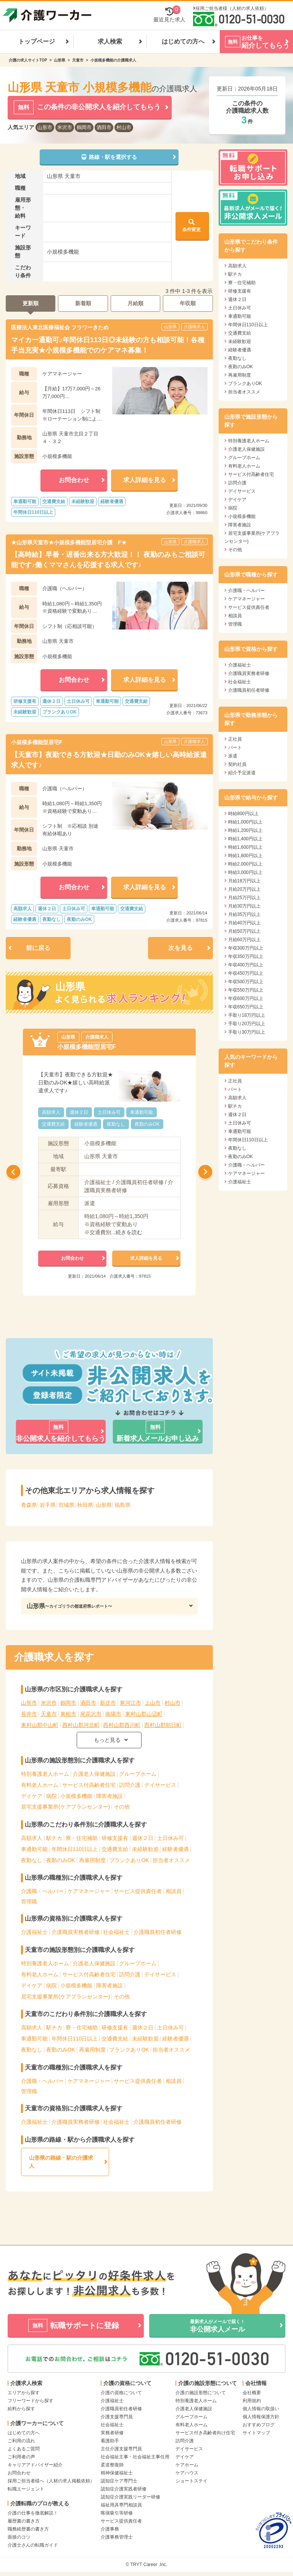 This screenshot has height=2576, width=293. I want to click on 病院, so click(51, 1796).